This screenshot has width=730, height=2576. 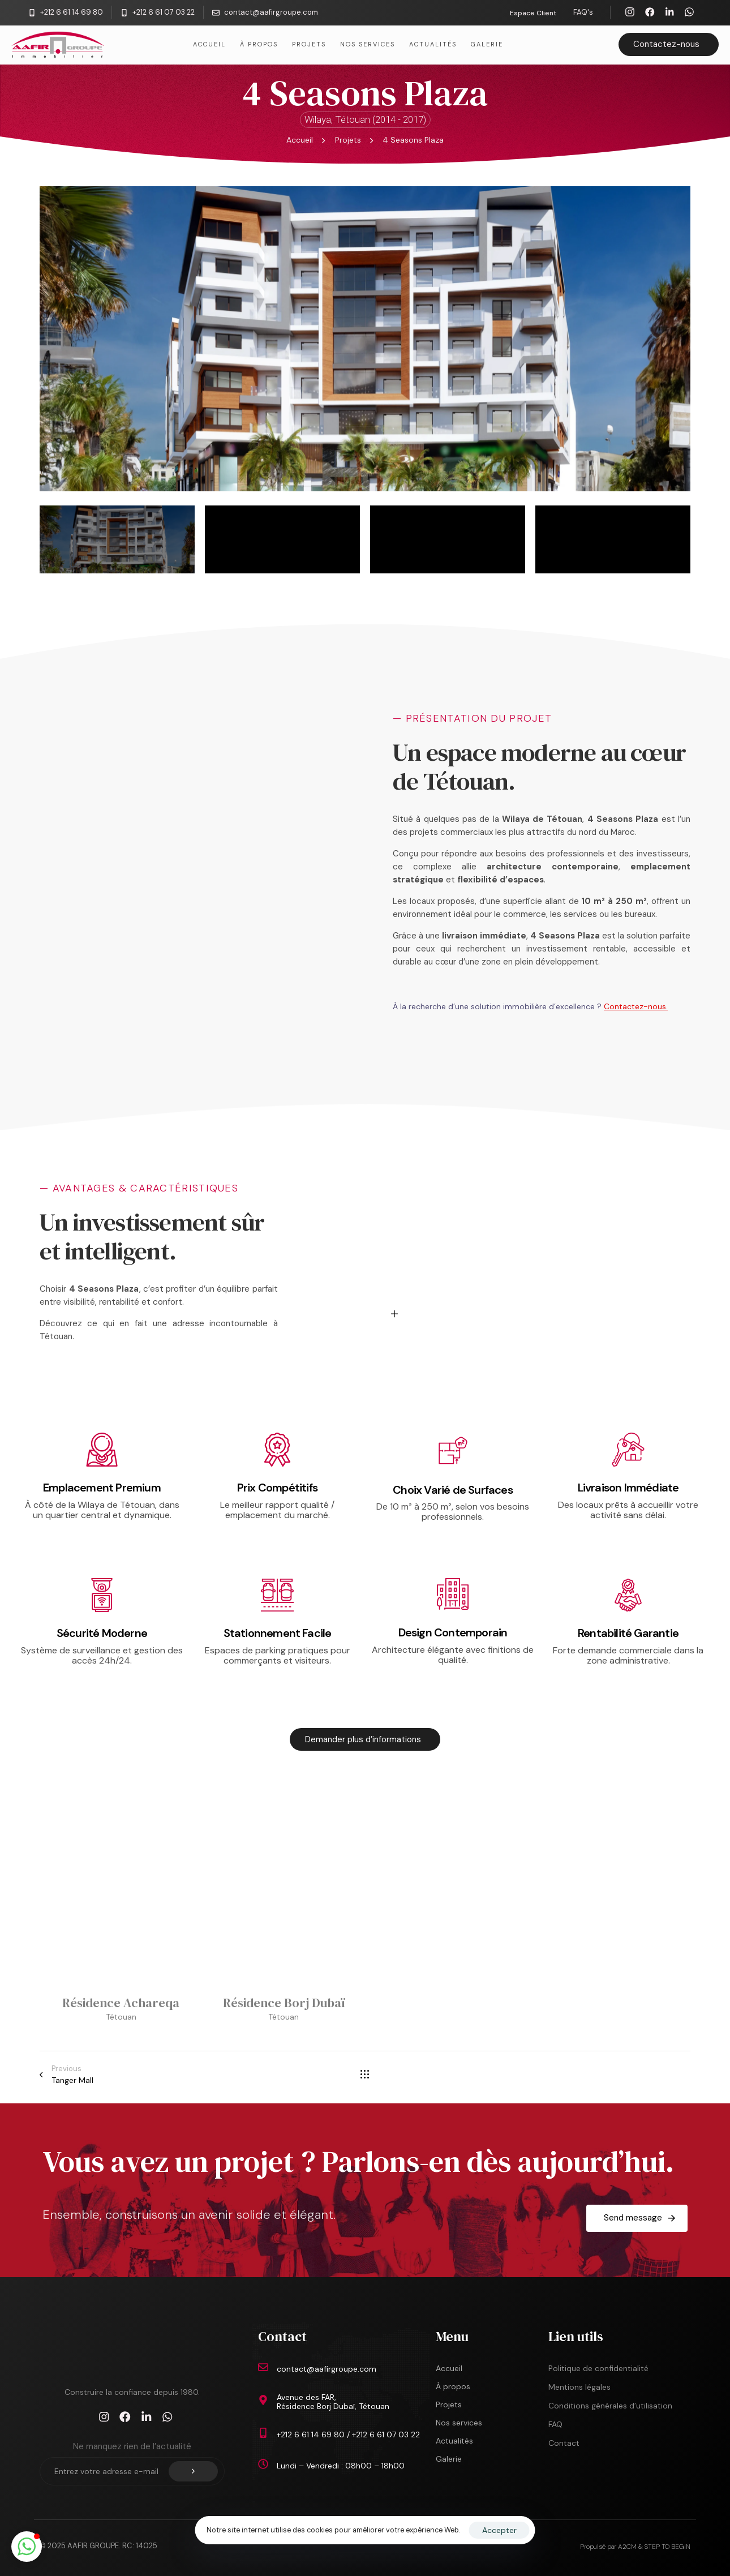 What do you see at coordinates (610, 2406) in the screenshot?
I see `Conditions générales d’utilisation` at bounding box center [610, 2406].